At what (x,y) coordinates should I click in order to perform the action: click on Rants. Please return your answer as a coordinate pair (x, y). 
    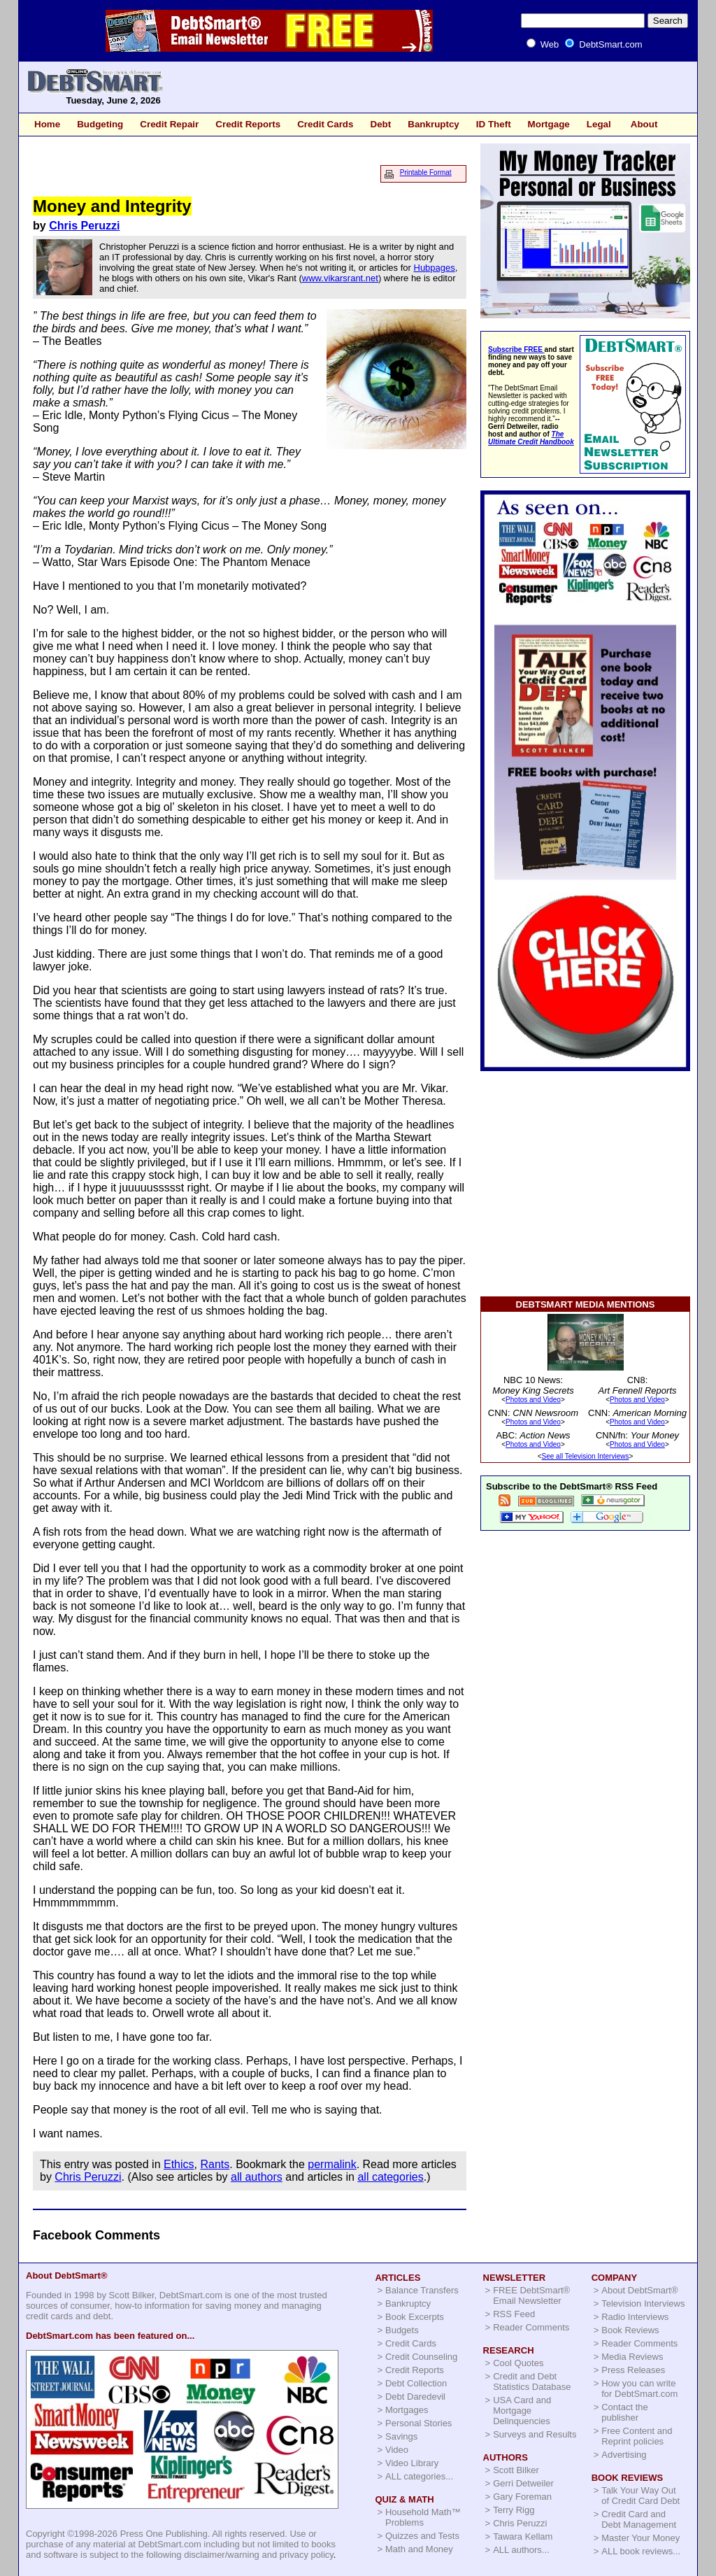
    Looking at the image, I should click on (214, 2164).